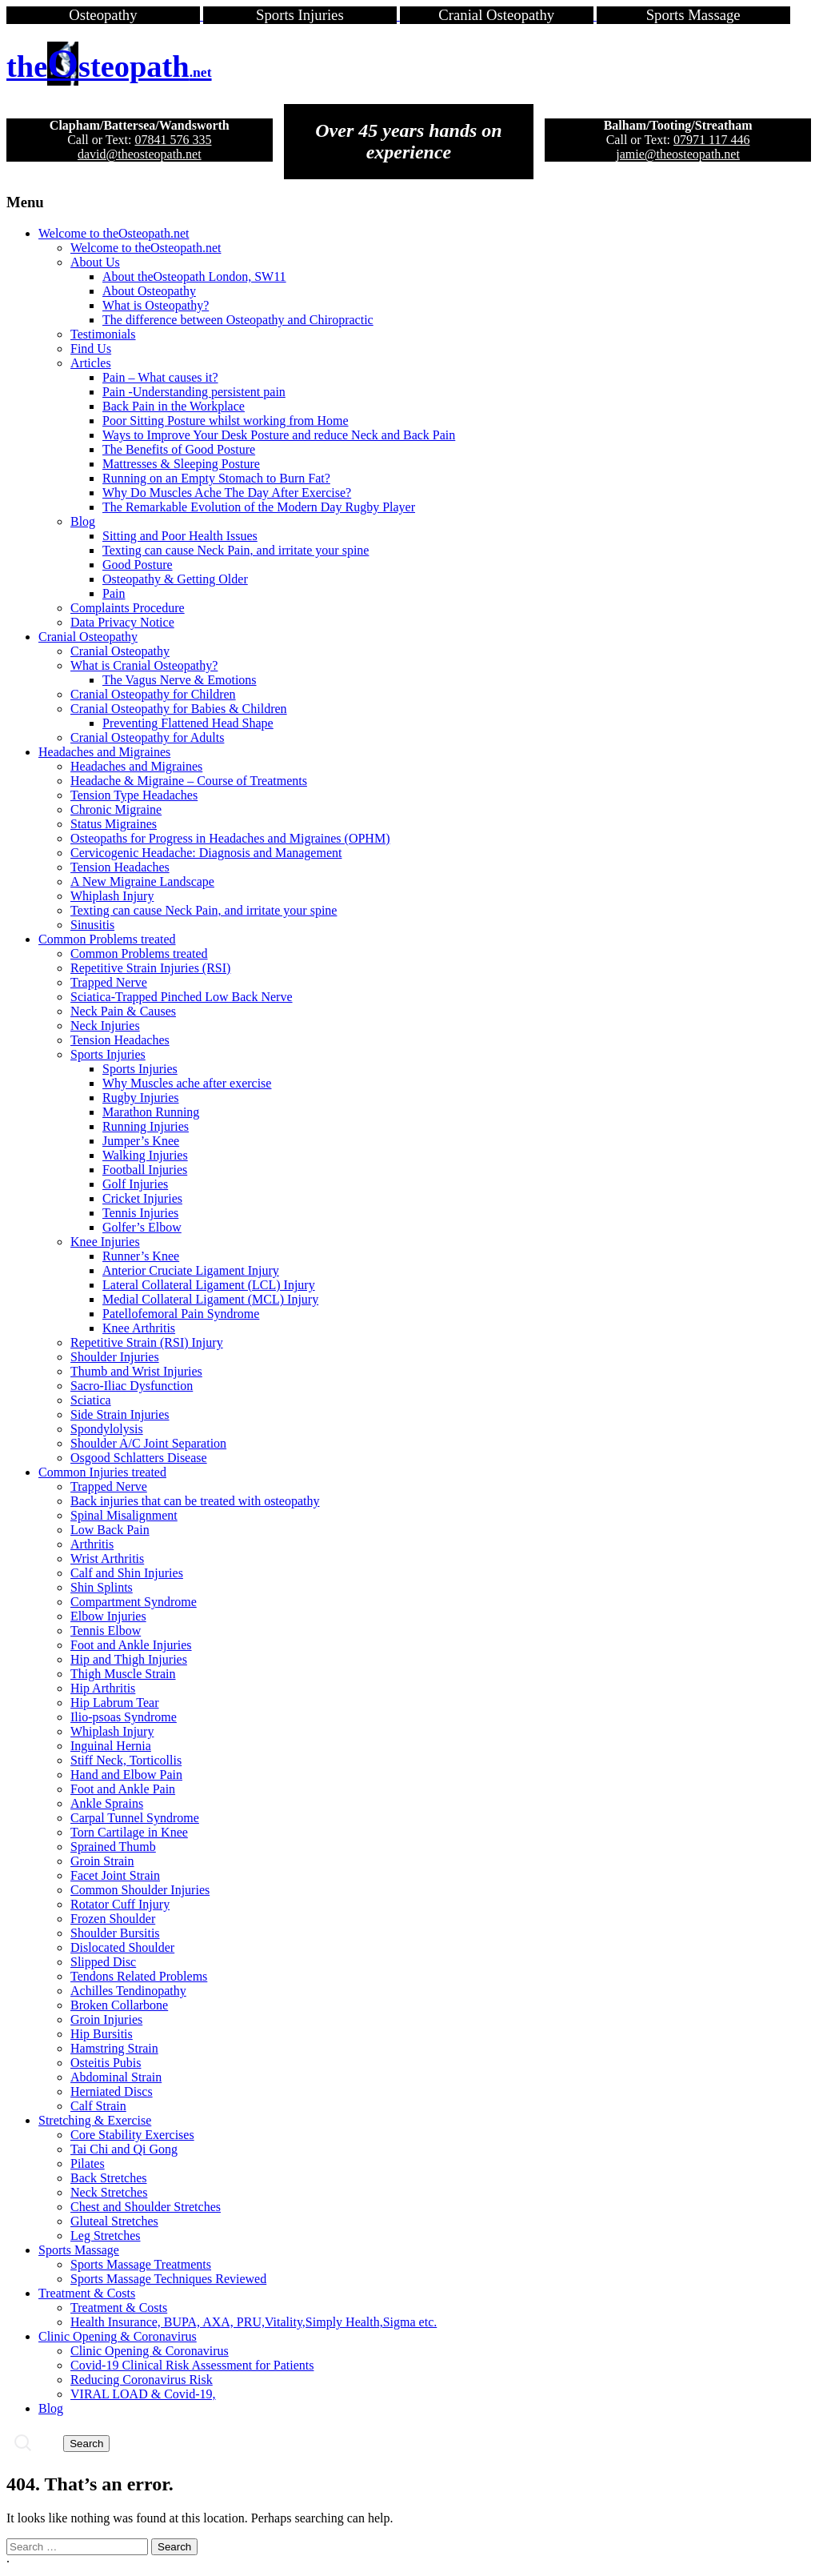  What do you see at coordinates (88, 636) in the screenshot?
I see `Cranial Osteopathy` at bounding box center [88, 636].